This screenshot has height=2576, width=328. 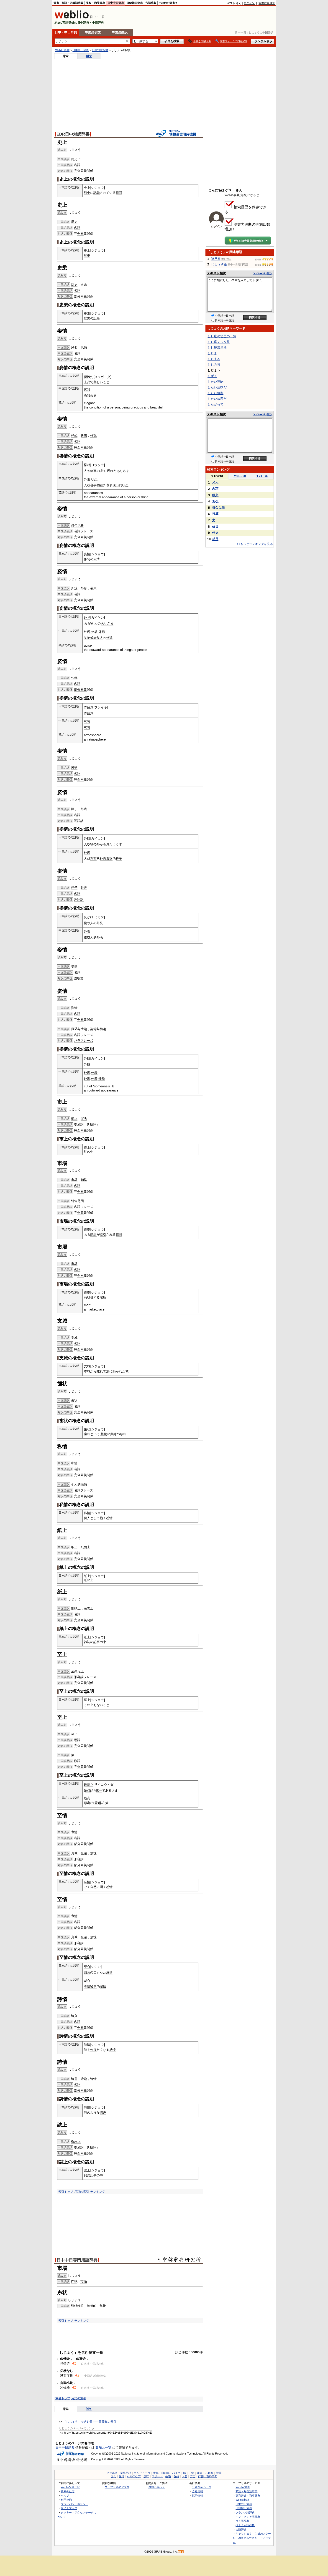 What do you see at coordinates (87, 559) in the screenshot?
I see `俳句` at bounding box center [87, 559].